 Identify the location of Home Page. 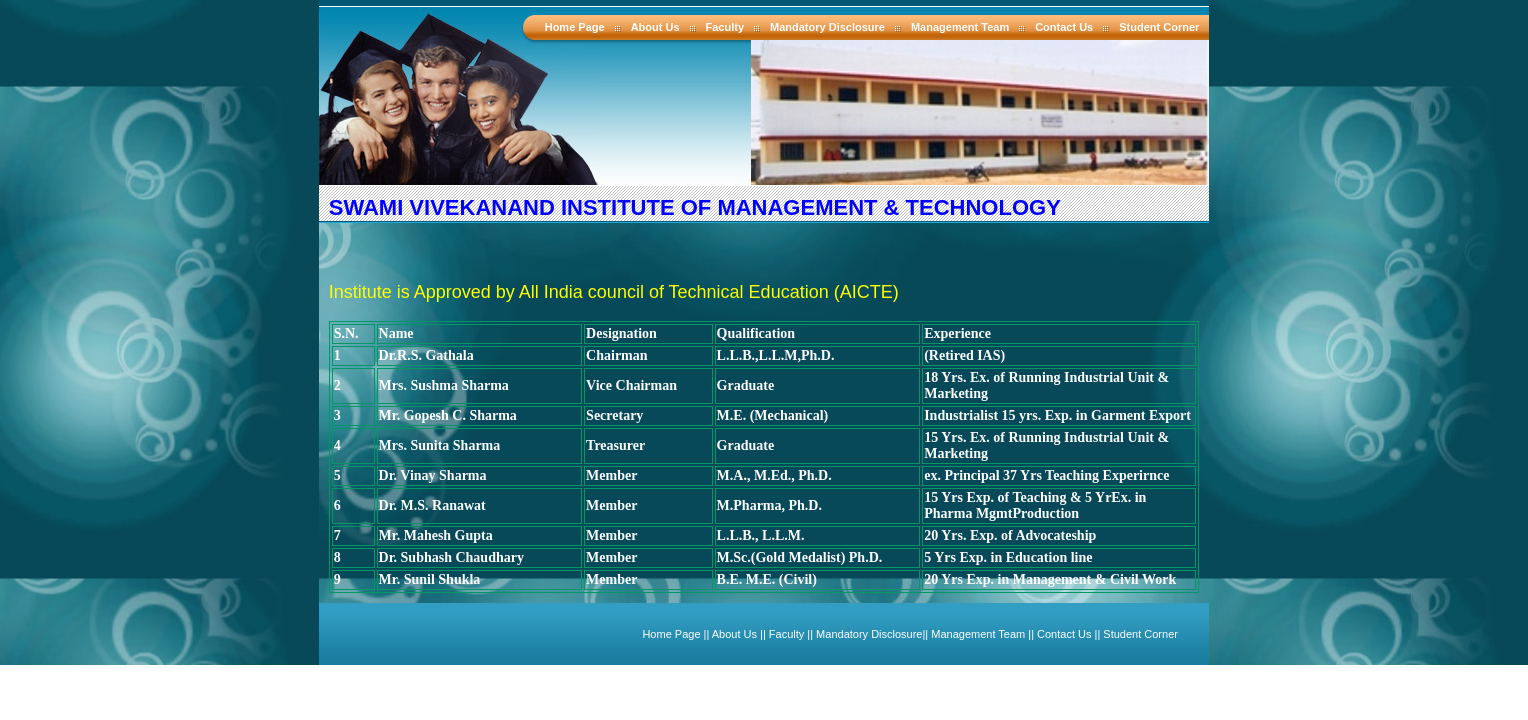
(575, 27).